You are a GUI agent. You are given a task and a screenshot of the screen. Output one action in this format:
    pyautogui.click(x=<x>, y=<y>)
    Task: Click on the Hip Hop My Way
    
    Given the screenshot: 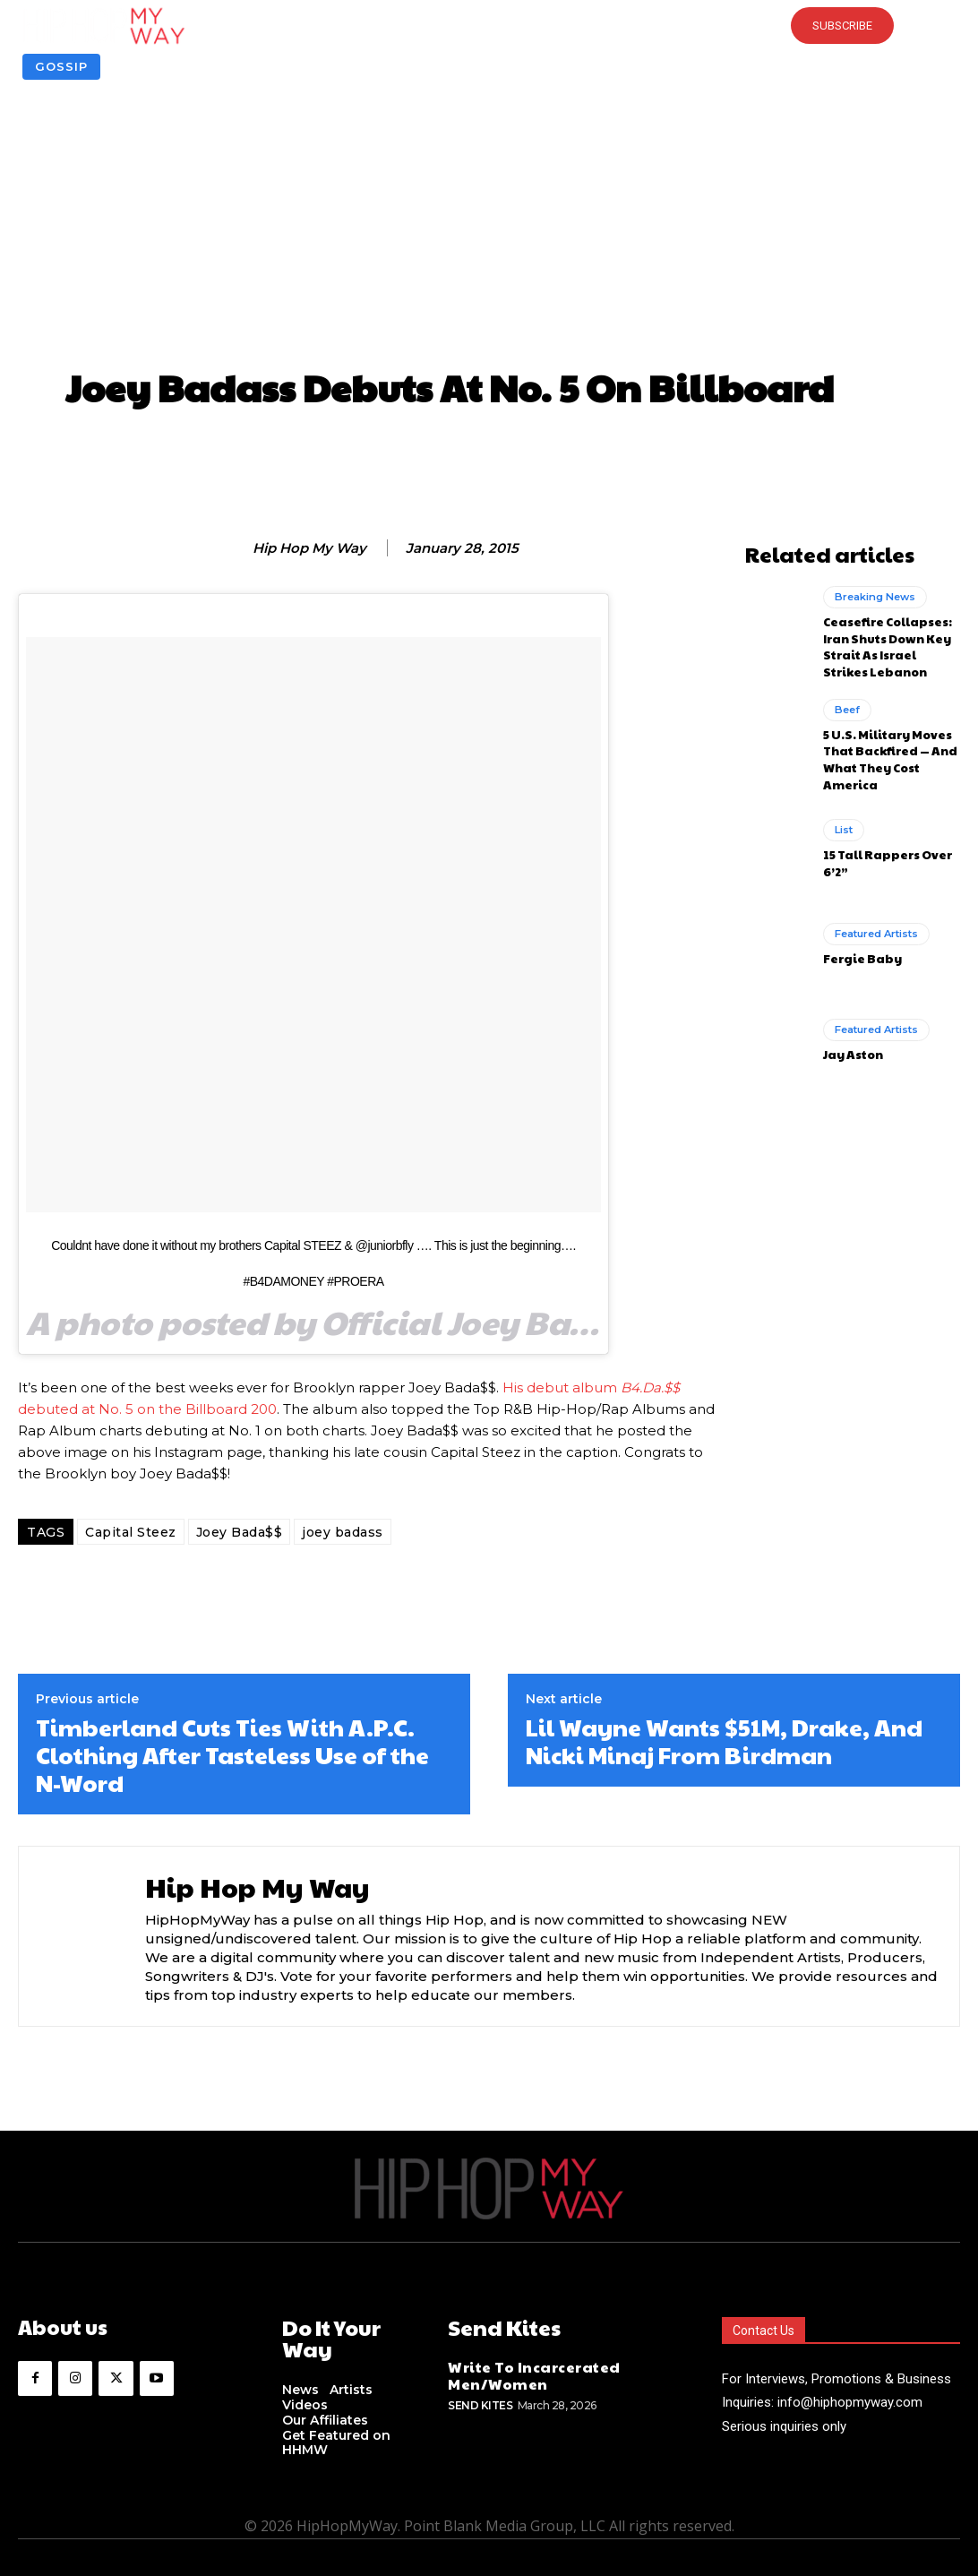 What is the action you would take?
    pyautogui.click(x=309, y=548)
    